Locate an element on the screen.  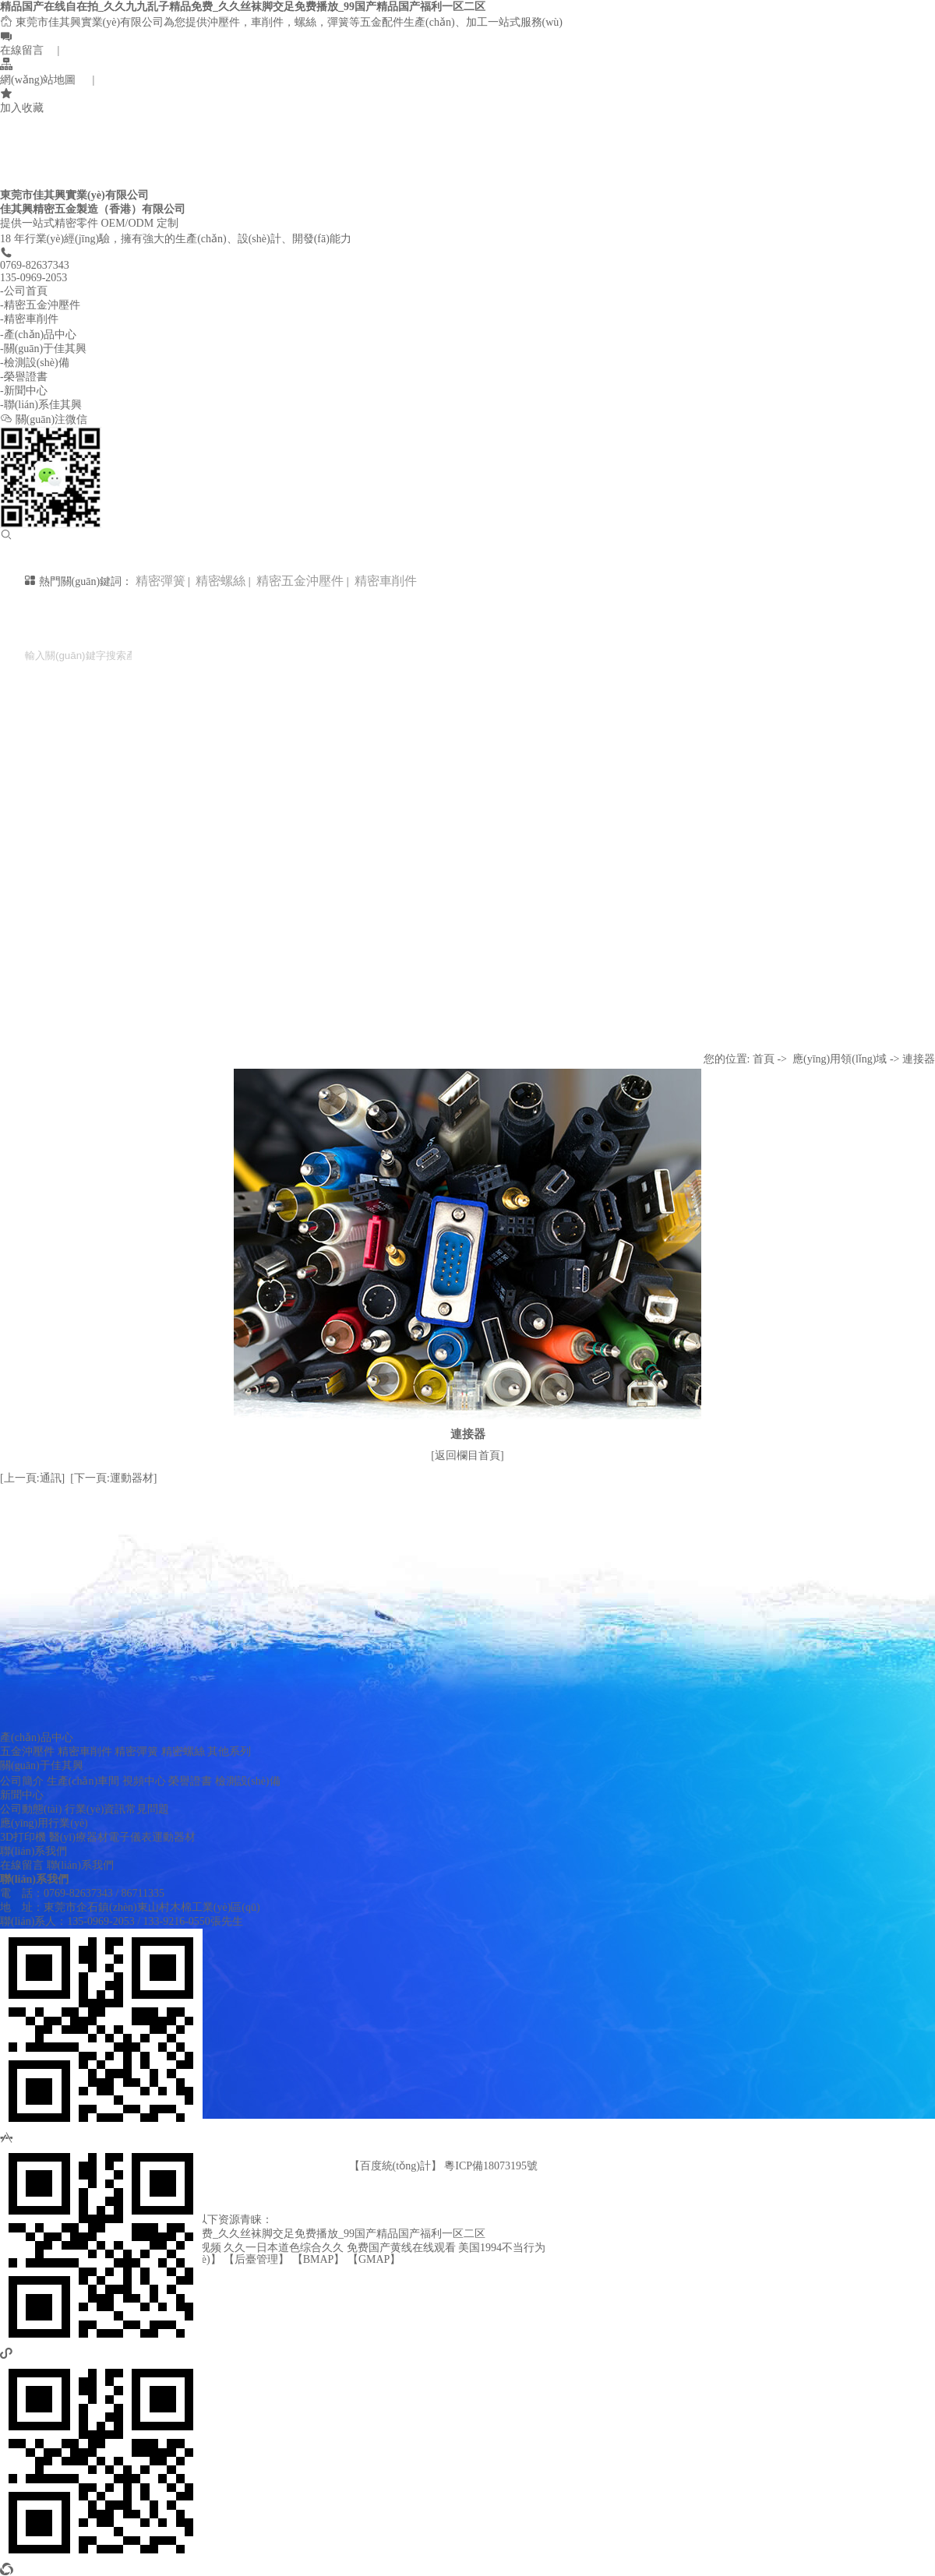
應(yīng)用行業(yè) is located at coordinates (44, 1823).